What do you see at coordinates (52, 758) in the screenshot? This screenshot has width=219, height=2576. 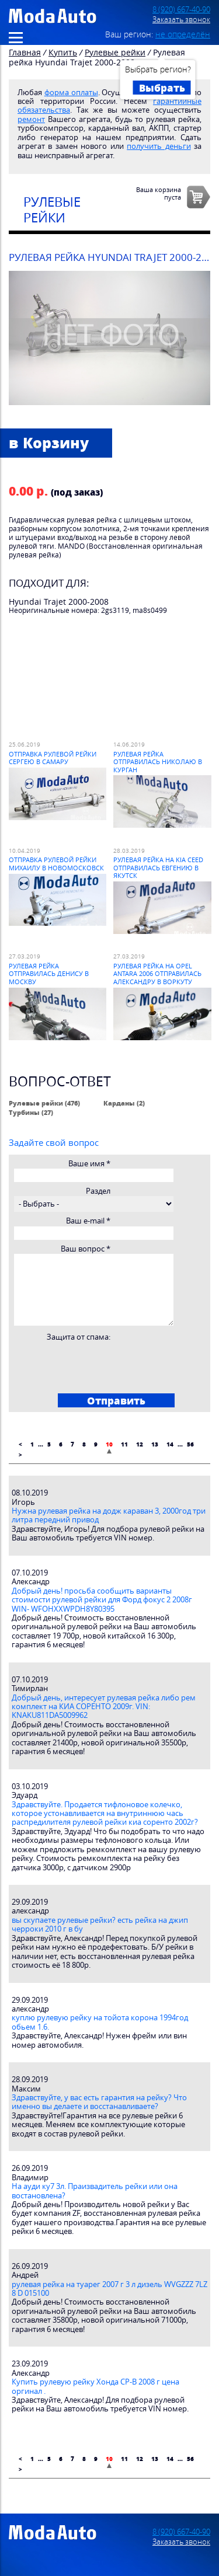 I see `Отправка рулевой рейки Сергею в Самару` at bounding box center [52, 758].